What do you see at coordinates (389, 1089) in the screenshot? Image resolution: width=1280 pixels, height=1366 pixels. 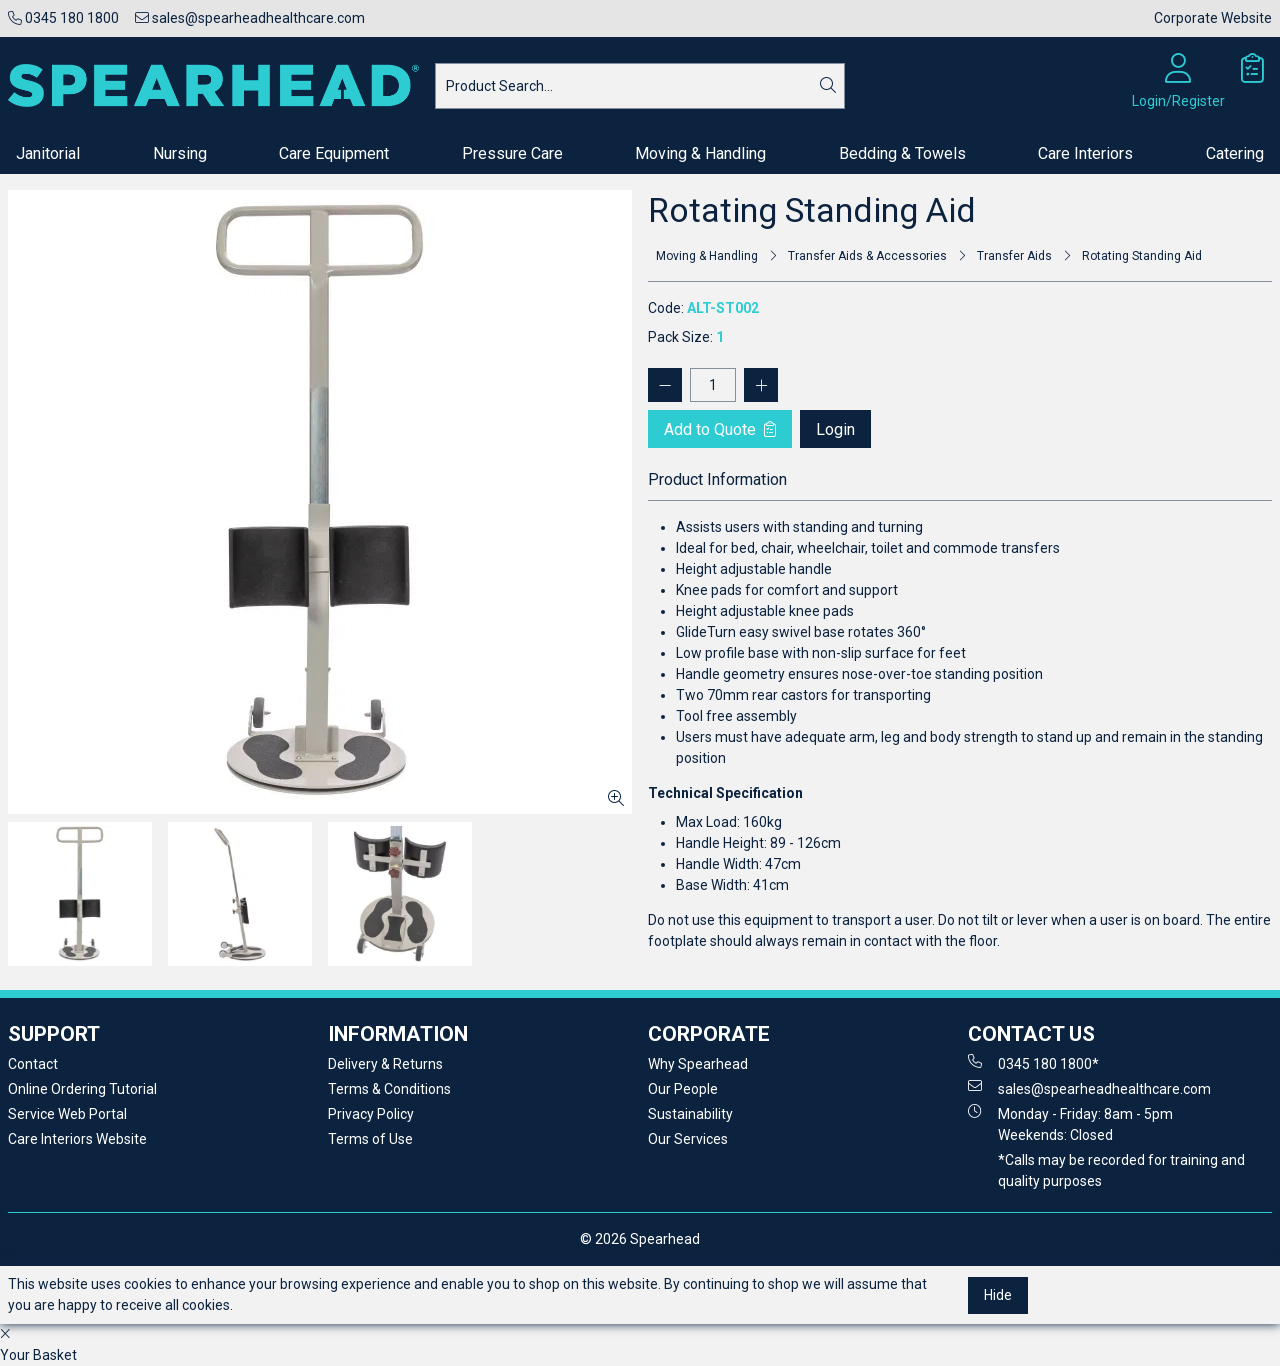 I see `Terms & Conditions` at bounding box center [389, 1089].